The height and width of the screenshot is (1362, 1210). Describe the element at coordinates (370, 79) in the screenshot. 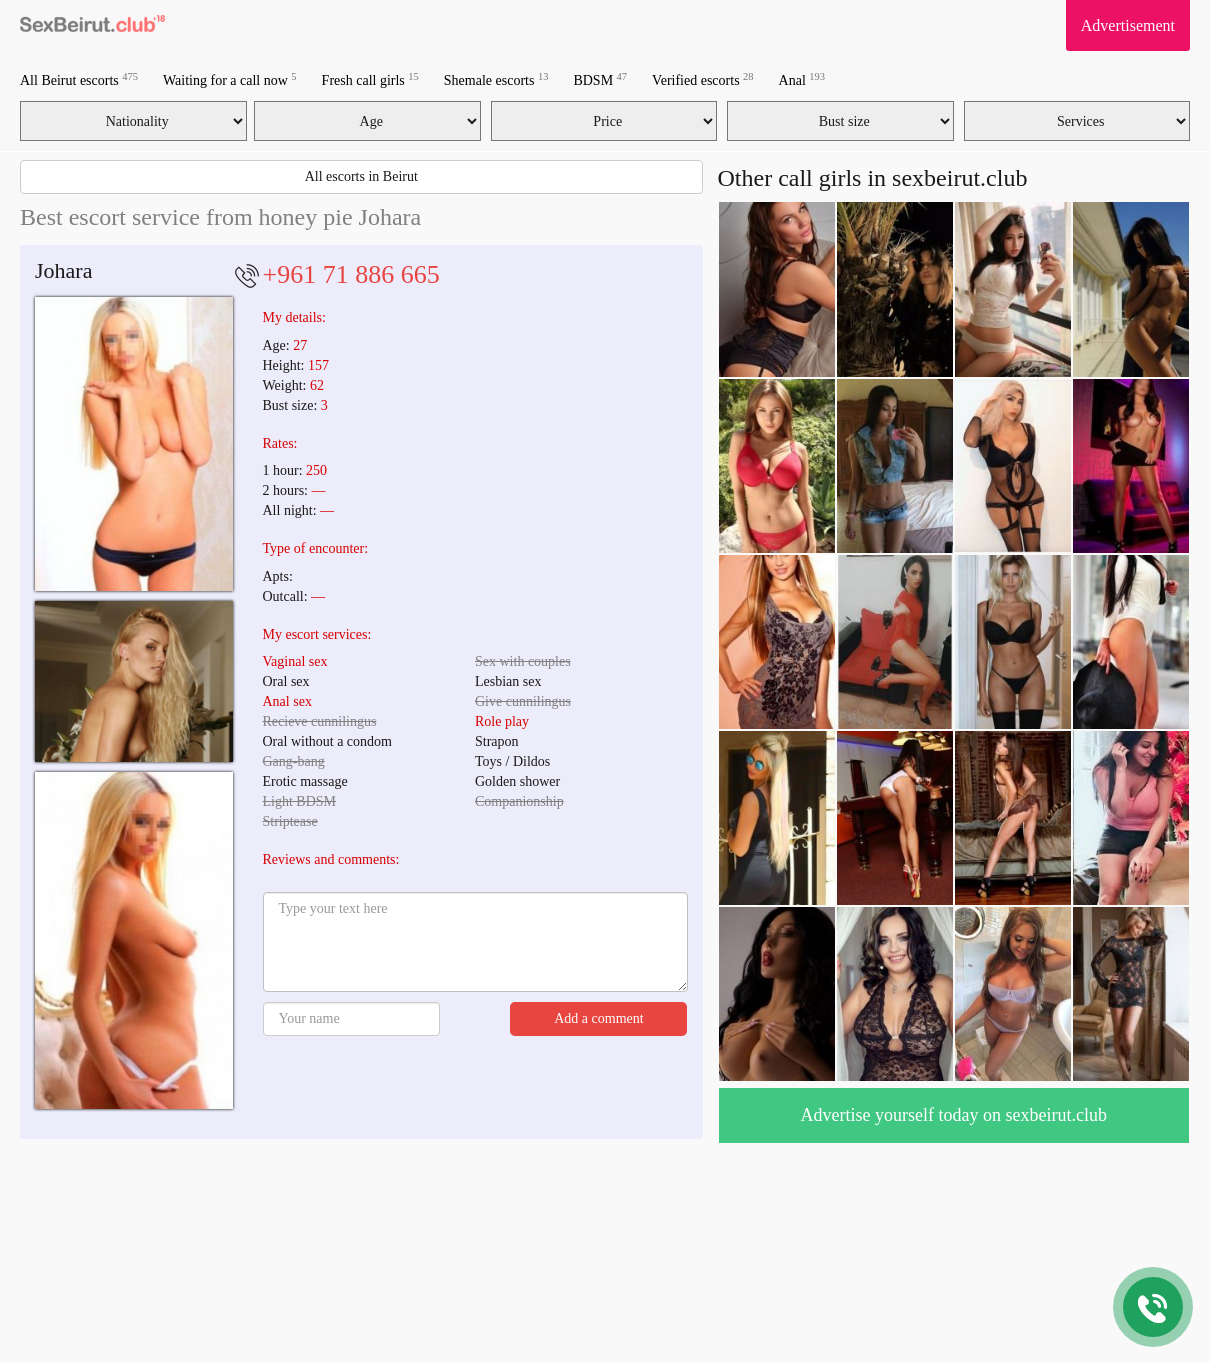

I see `Fresh call girls` at that location.